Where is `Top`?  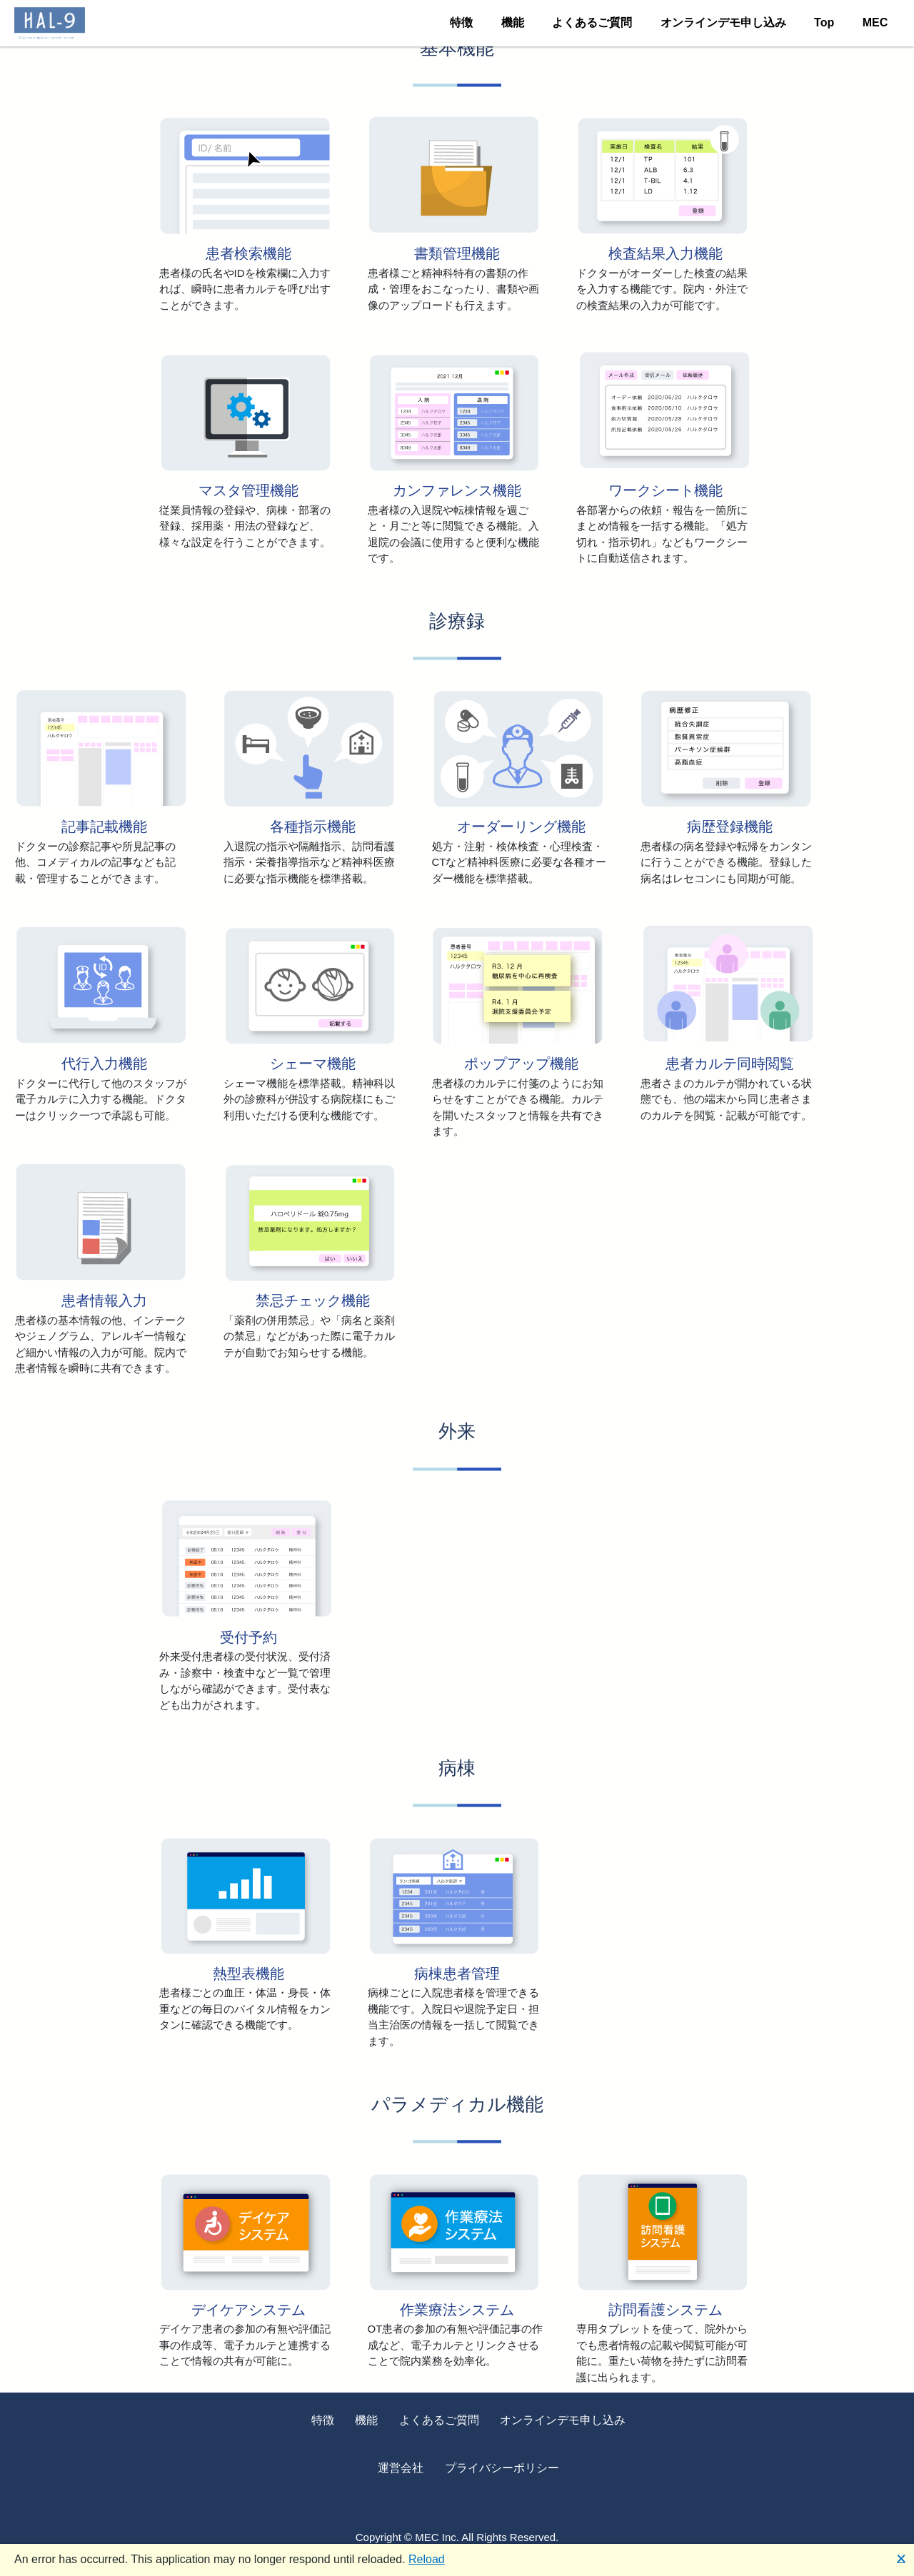 Top is located at coordinates (824, 22).